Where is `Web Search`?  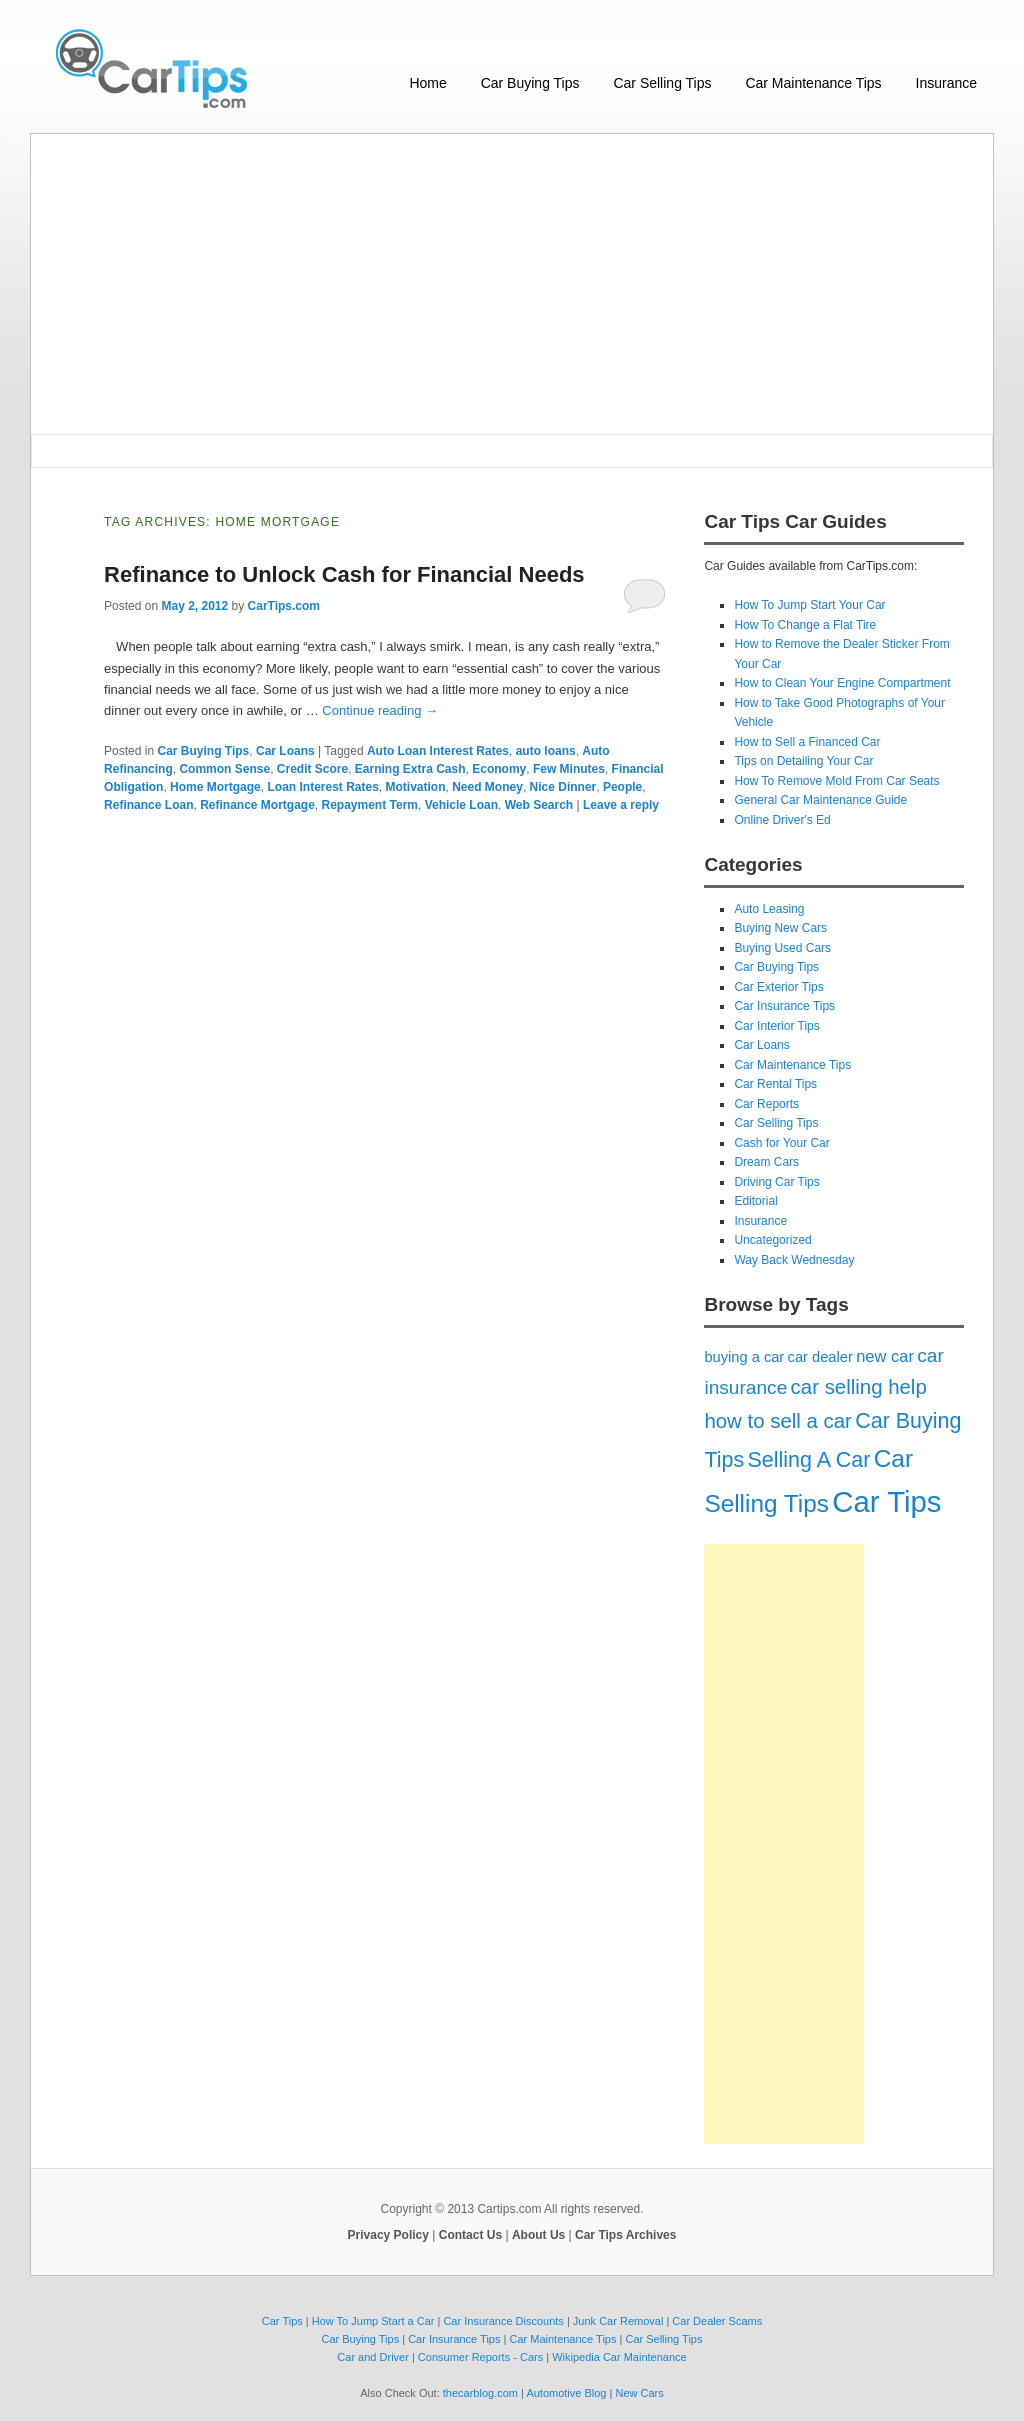
Web Search is located at coordinates (539, 805).